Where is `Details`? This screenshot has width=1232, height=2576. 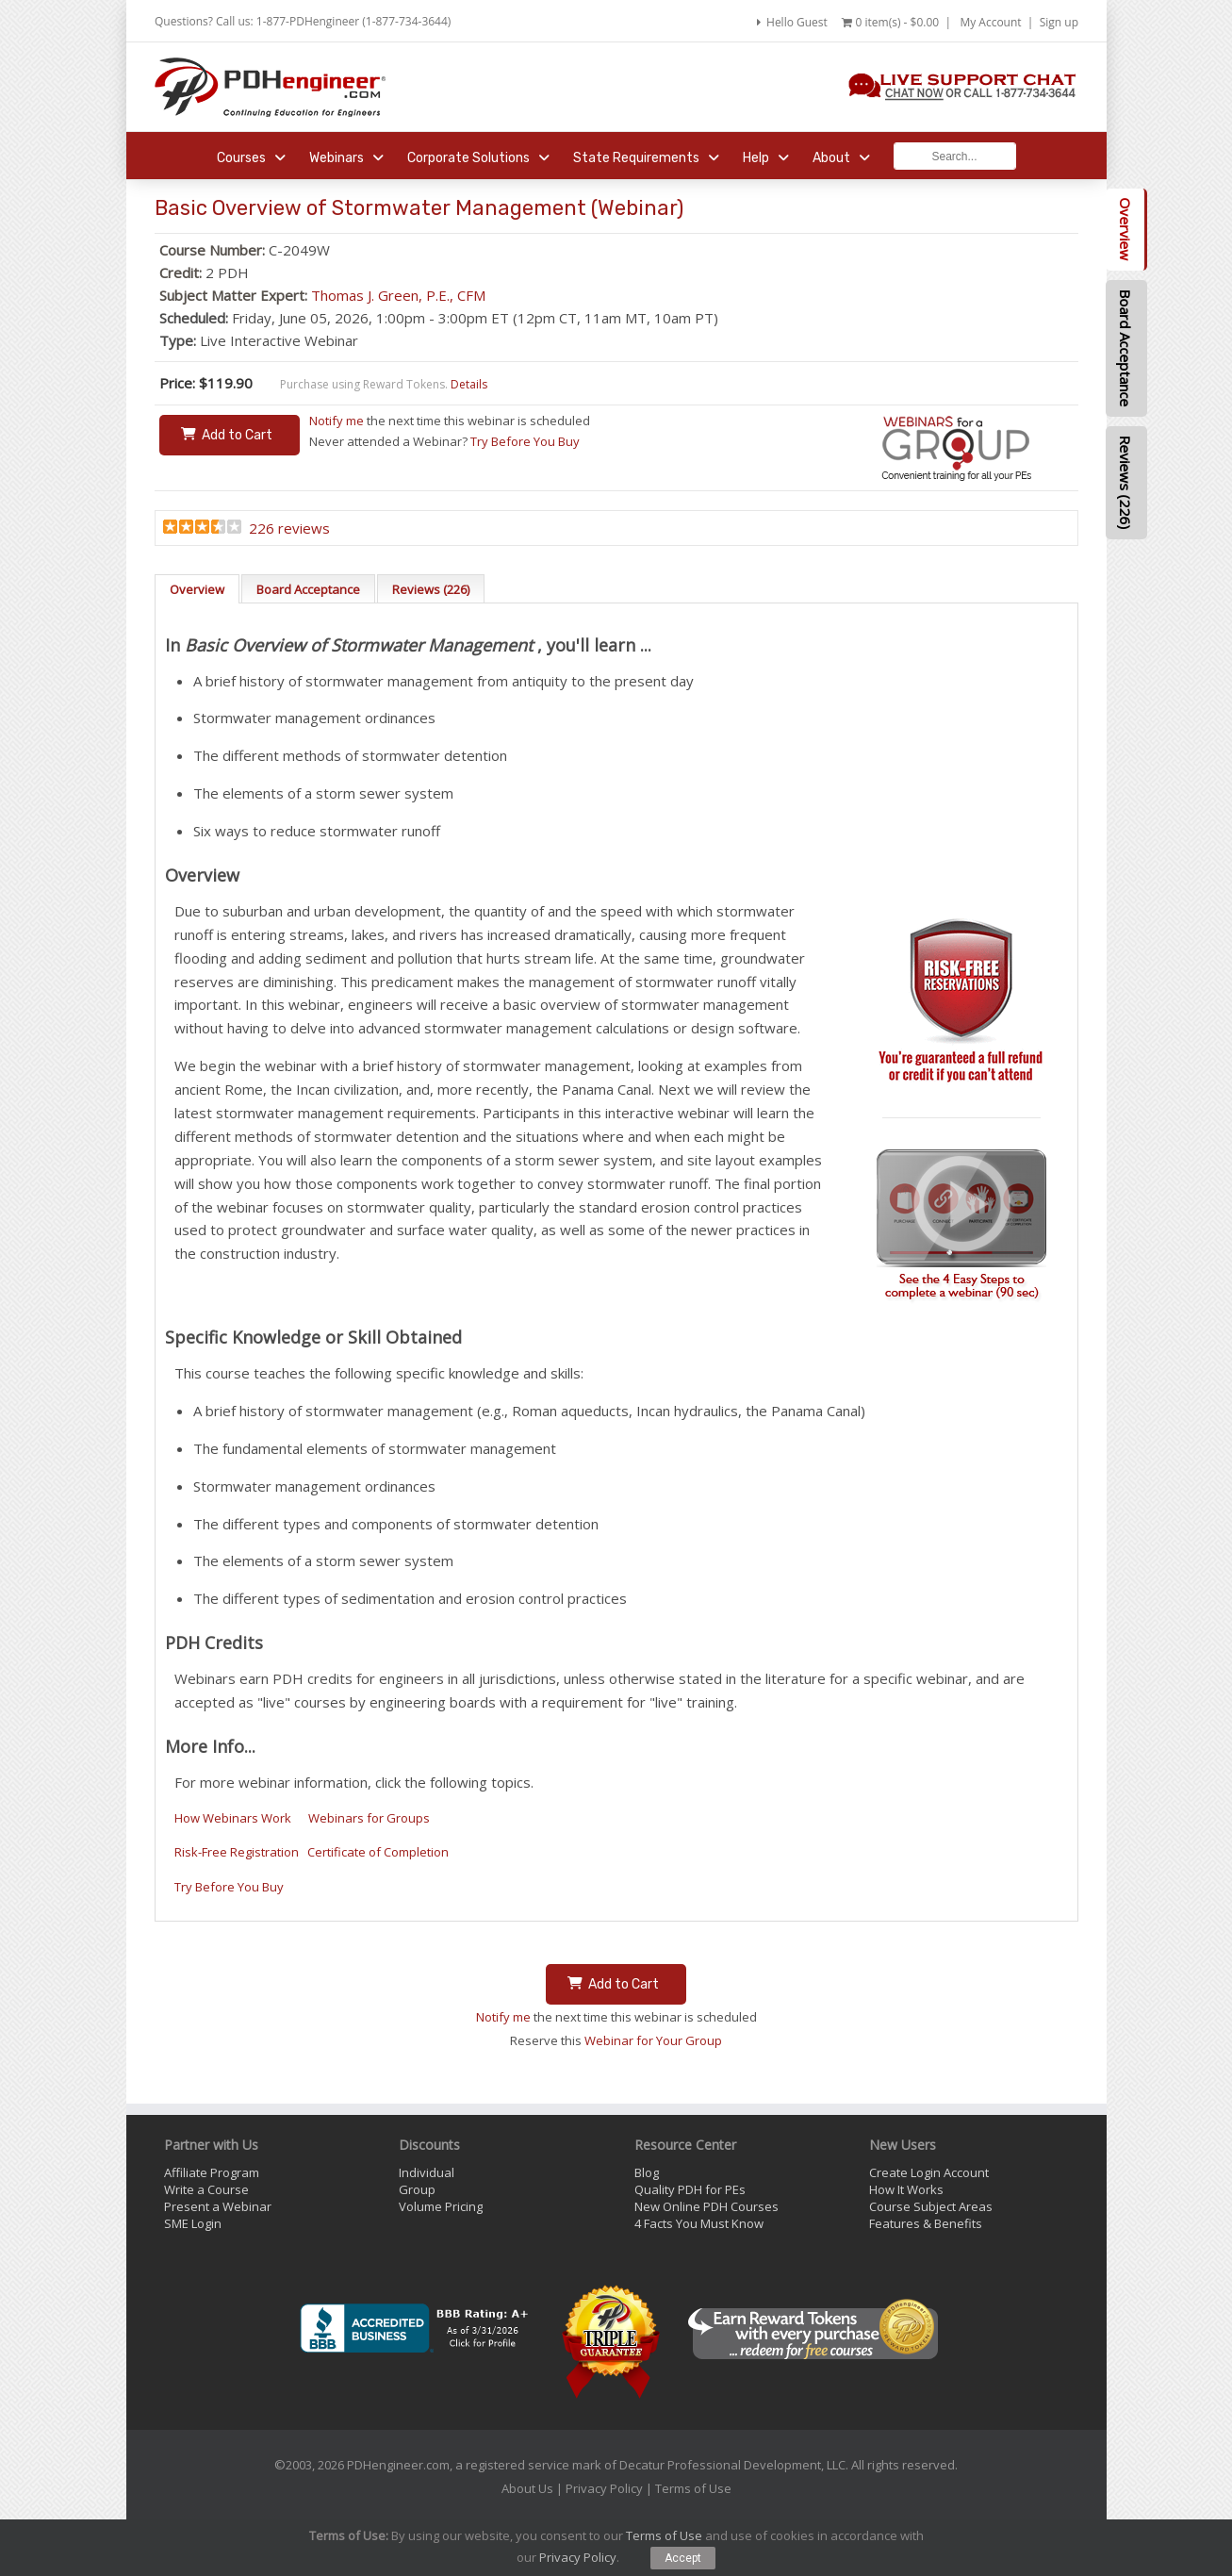 Details is located at coordinates (469, 384).